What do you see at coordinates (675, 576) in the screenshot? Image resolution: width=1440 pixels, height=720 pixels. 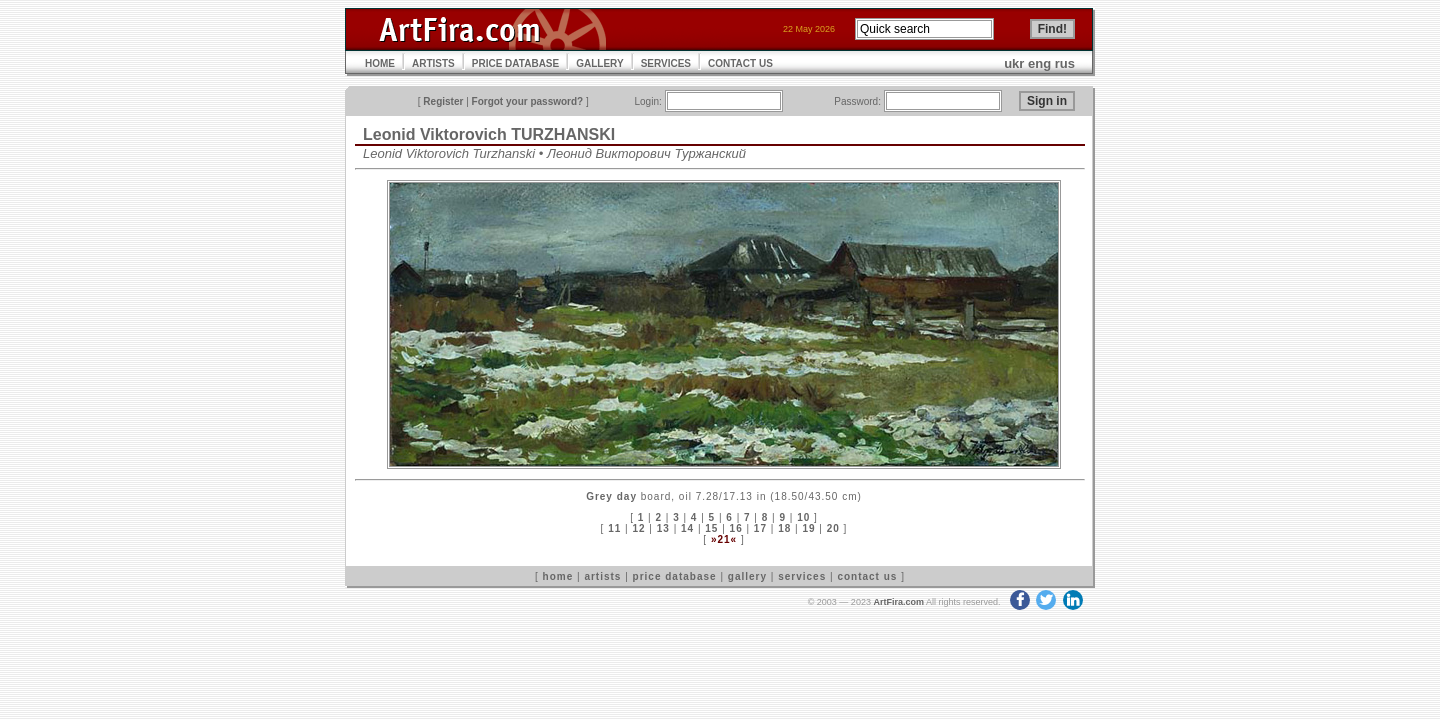 I see `price database` at bounding box center [675, 576].